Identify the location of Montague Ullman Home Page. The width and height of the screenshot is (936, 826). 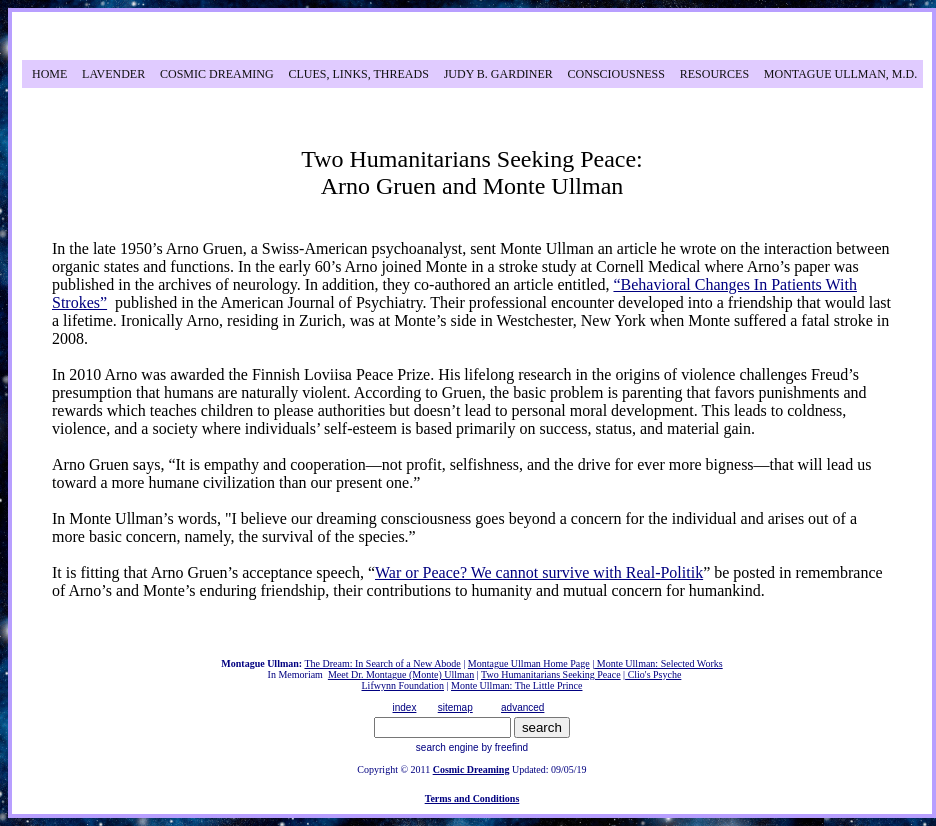
(529, 663).